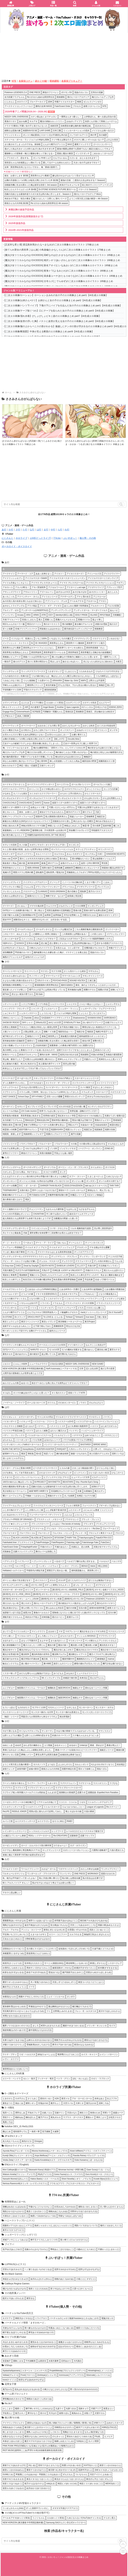 The width and height of the screenshot is (128, 2576). Describe the element at coordinates (50, 198) in the screenshot. I see `魔入りました！入間くん 第4シリーズ` at that location.